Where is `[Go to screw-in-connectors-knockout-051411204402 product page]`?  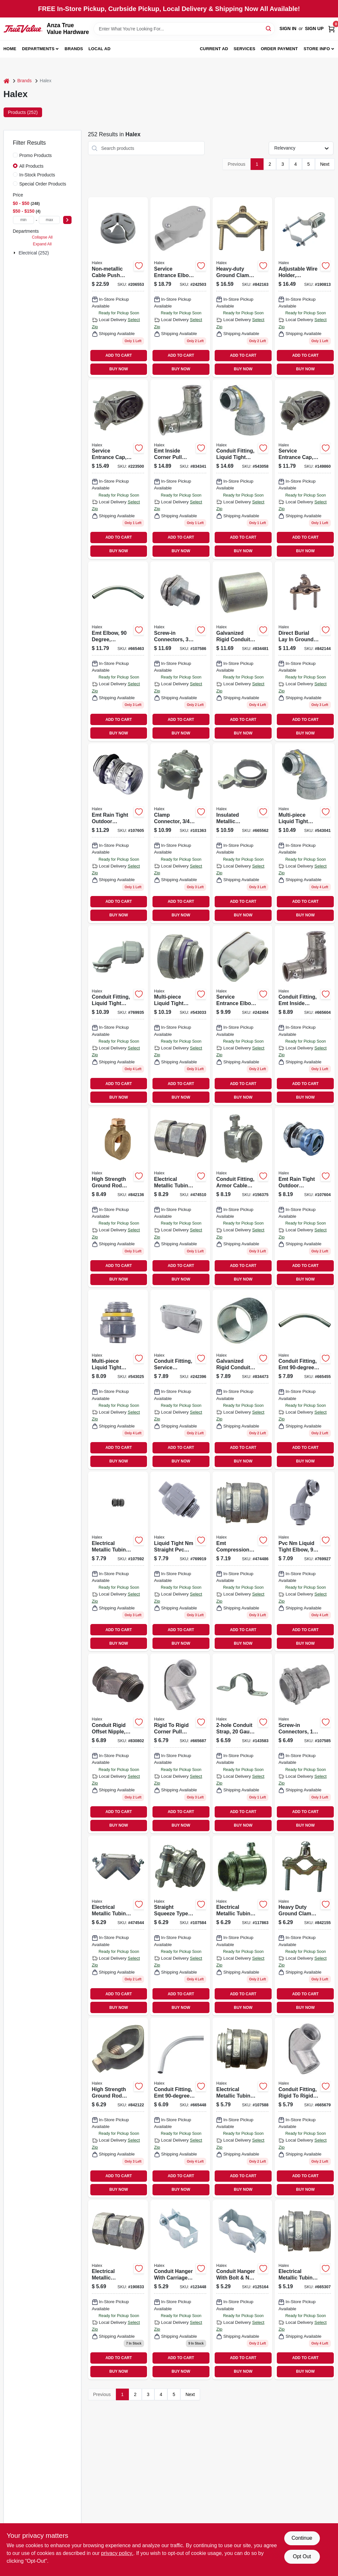 [Go to screw-in-connectors-knockout-051411204402 product page] is located at coordinates (304, 1743).